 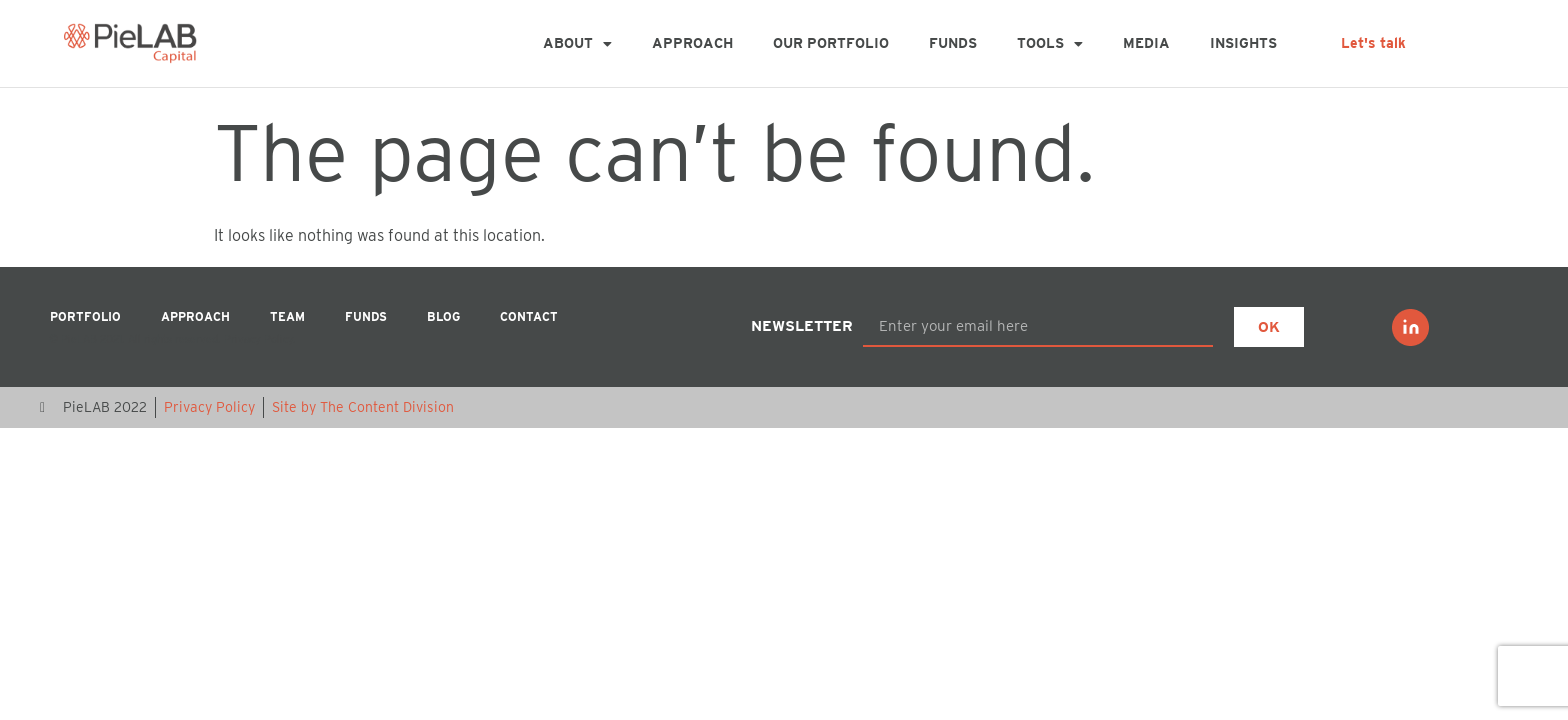 I want to click on Our Portfolio, so click(x=831, y=43).